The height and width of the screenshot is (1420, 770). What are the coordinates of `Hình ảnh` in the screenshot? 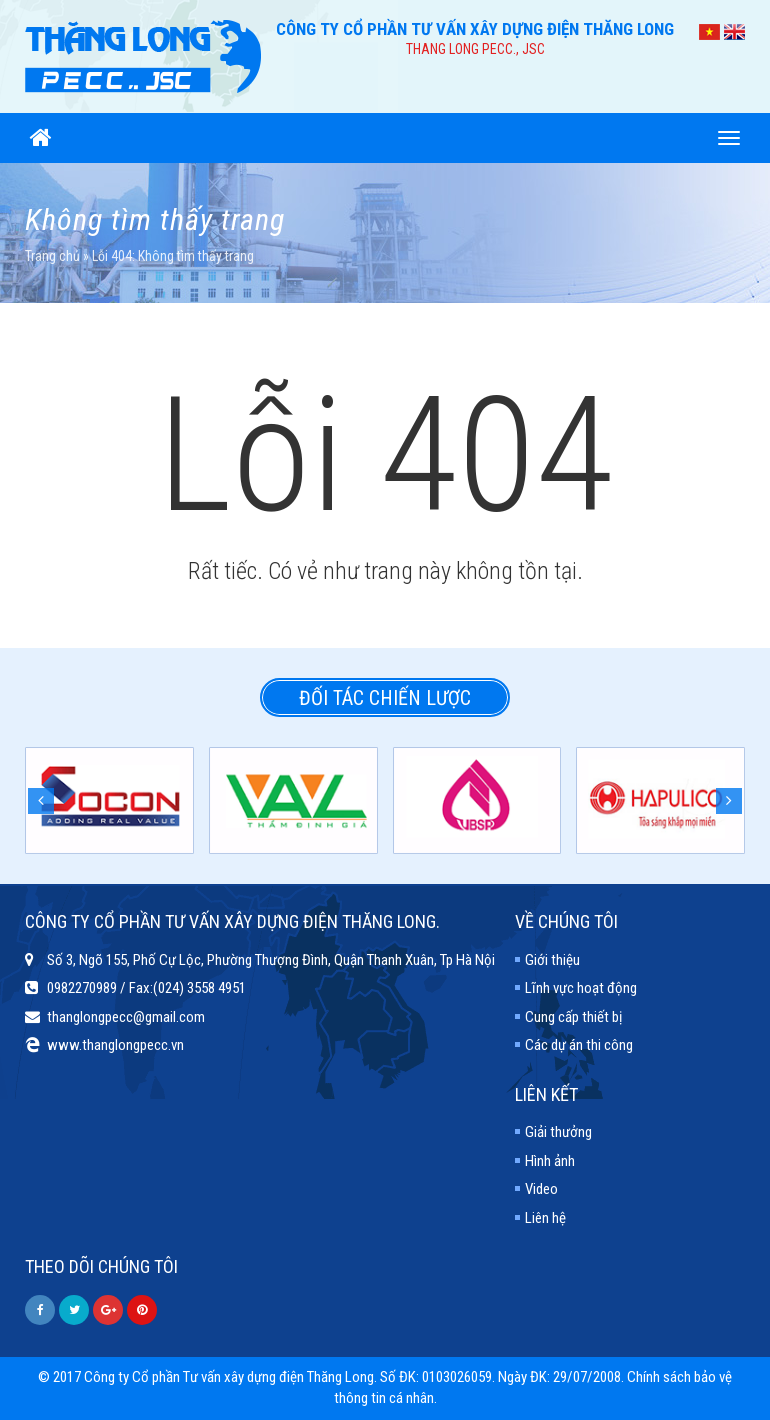 It's located at (550, 1161).